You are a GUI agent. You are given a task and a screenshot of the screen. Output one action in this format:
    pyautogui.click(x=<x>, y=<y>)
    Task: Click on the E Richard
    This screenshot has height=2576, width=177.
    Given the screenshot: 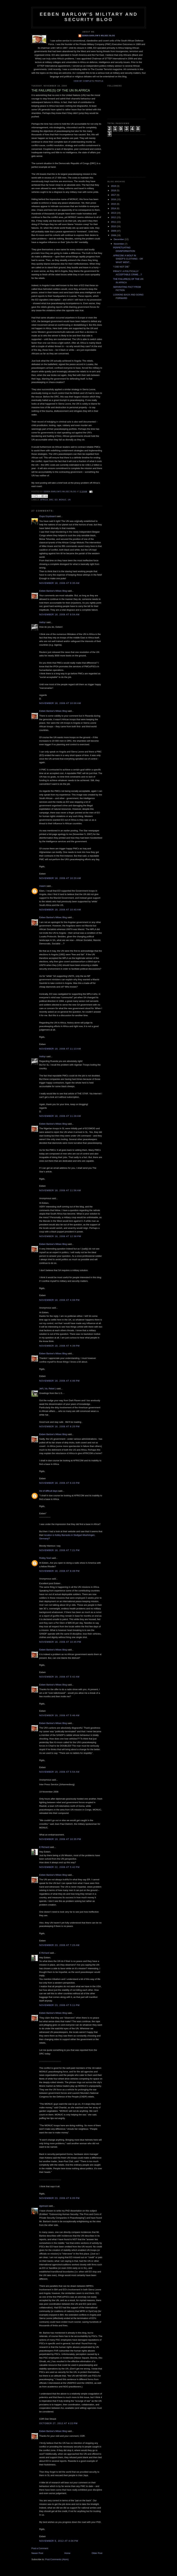 What is the action you would take?
    pyautogui.click(x=44, y=1847)
    